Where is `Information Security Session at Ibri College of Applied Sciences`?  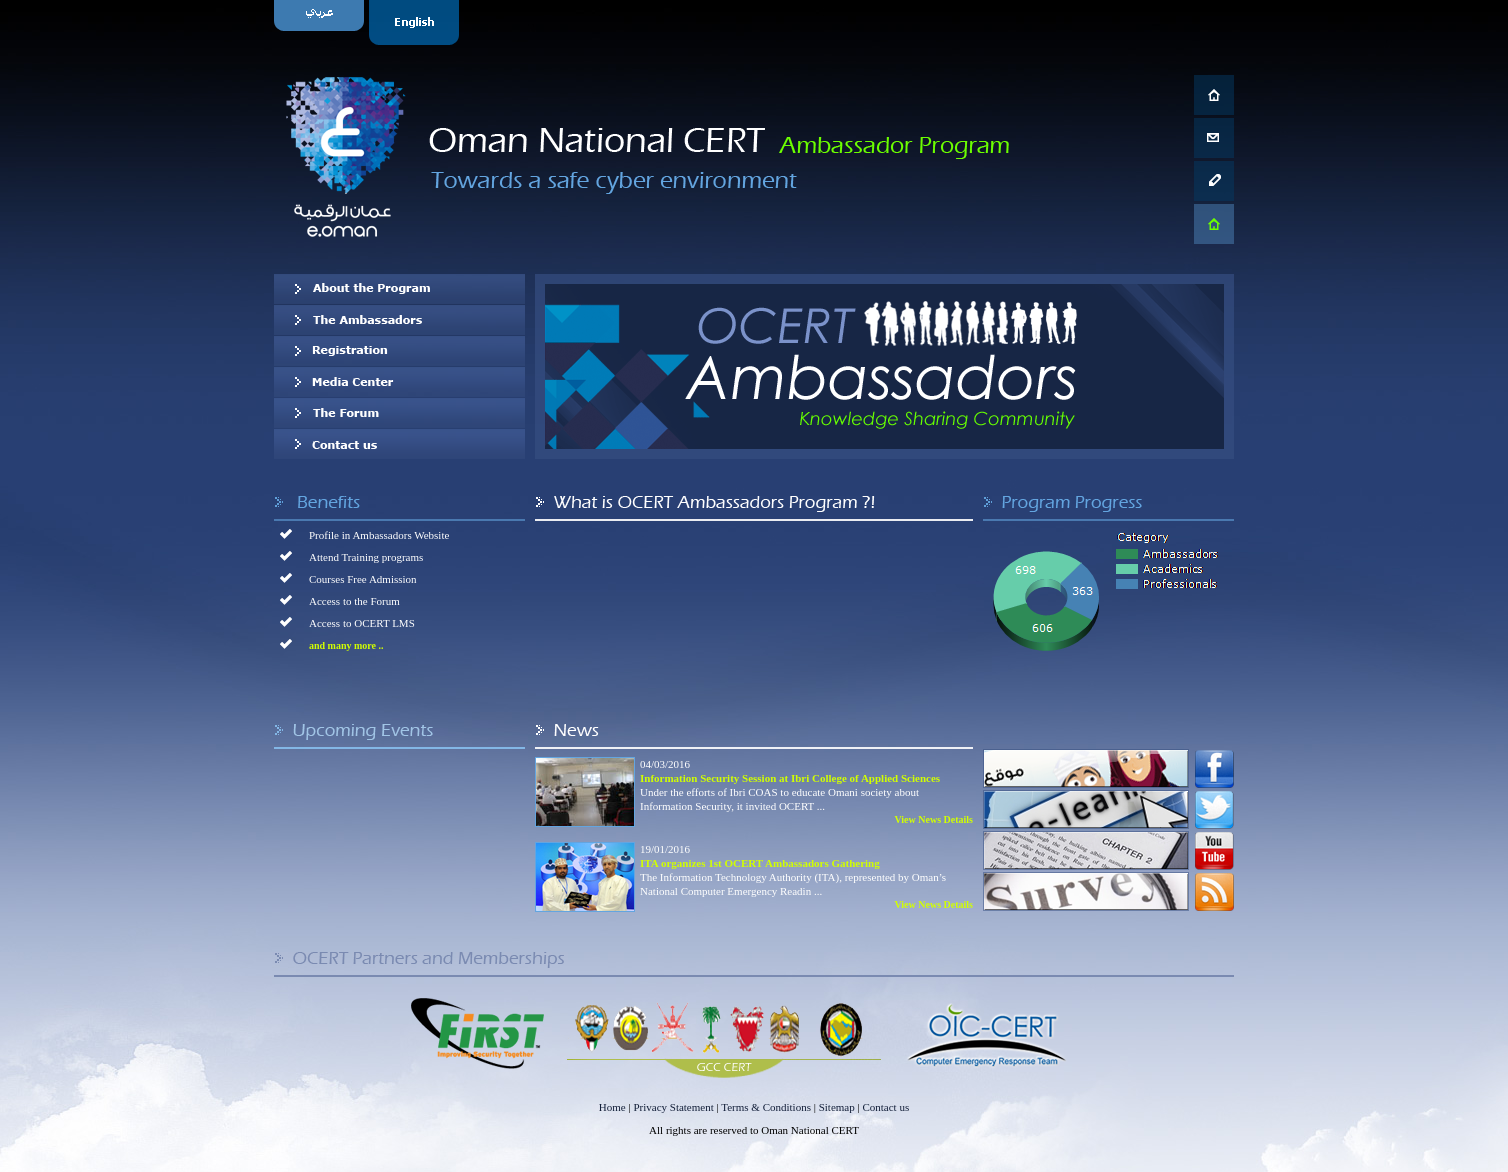
Information Security Session at Ibri College of Applied Sciences is located at coordinates (790, 778).